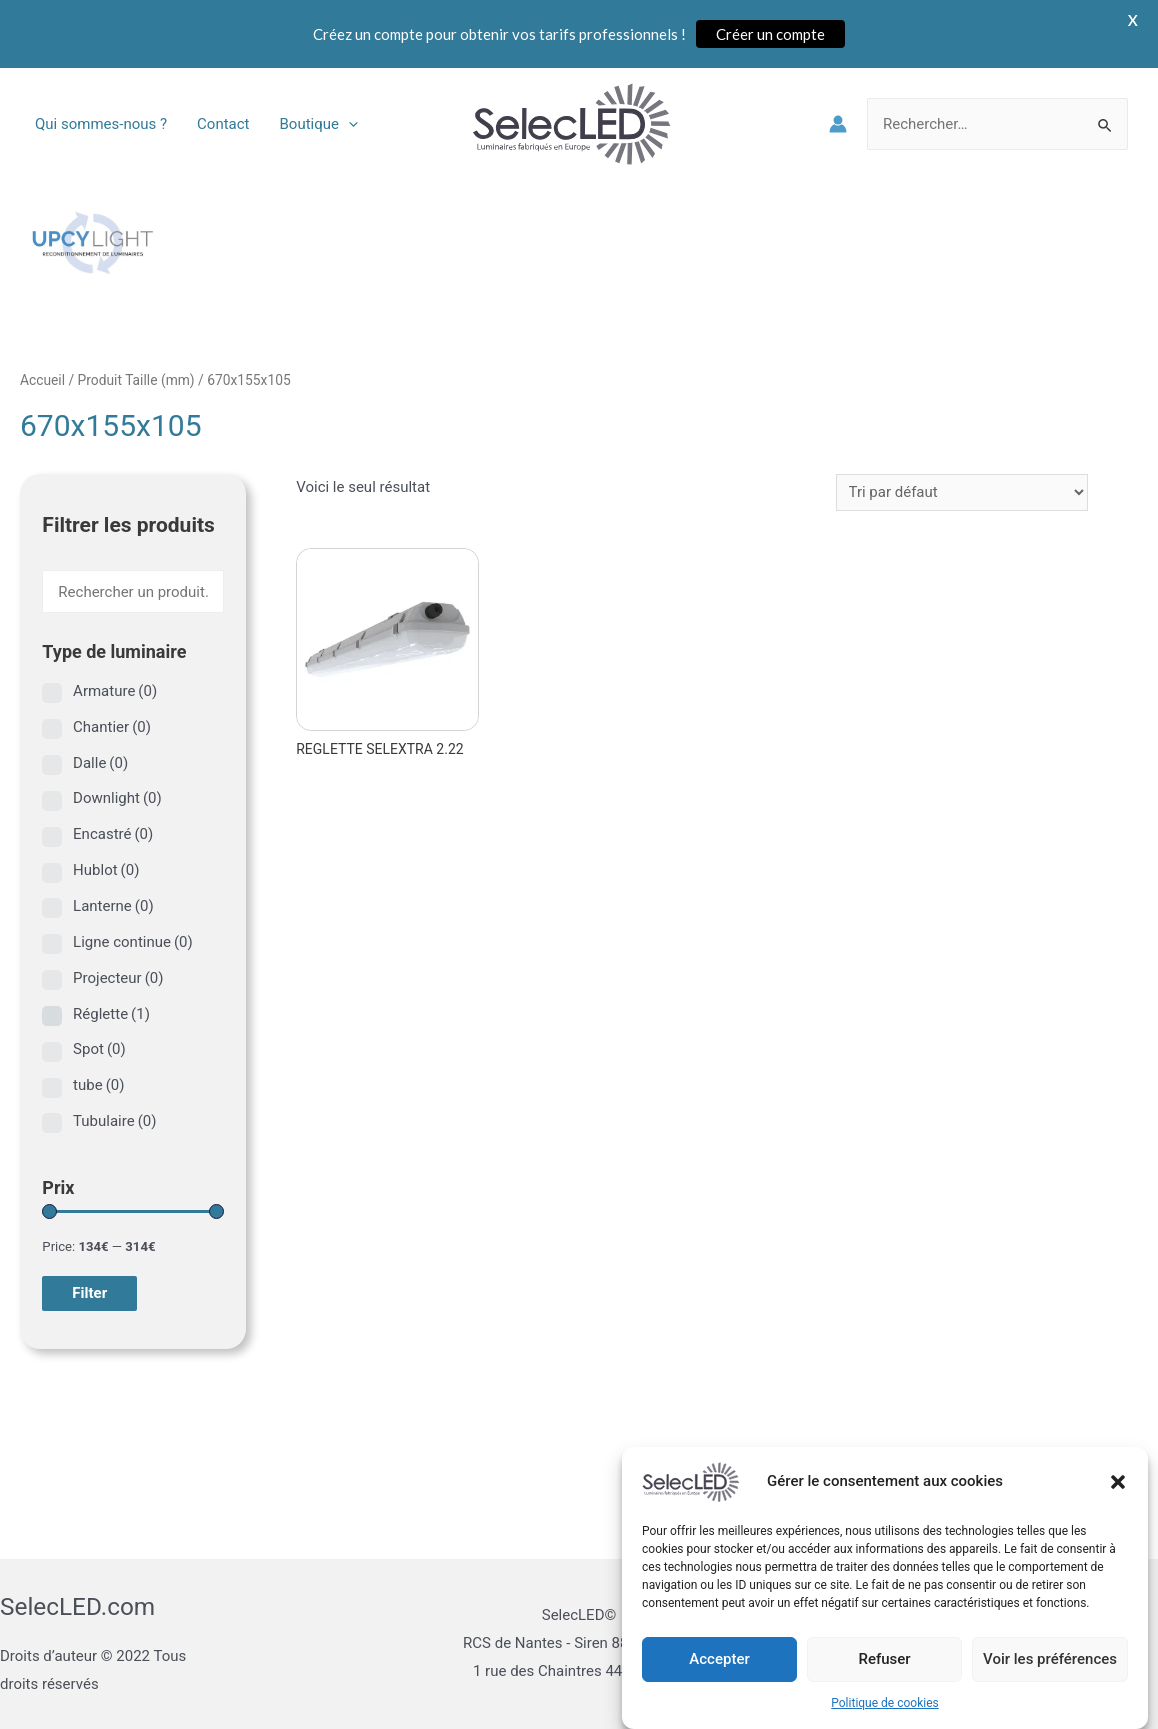 The image size is (1158, 1729). I want to click on Tubulaire, so click(114, 1121).